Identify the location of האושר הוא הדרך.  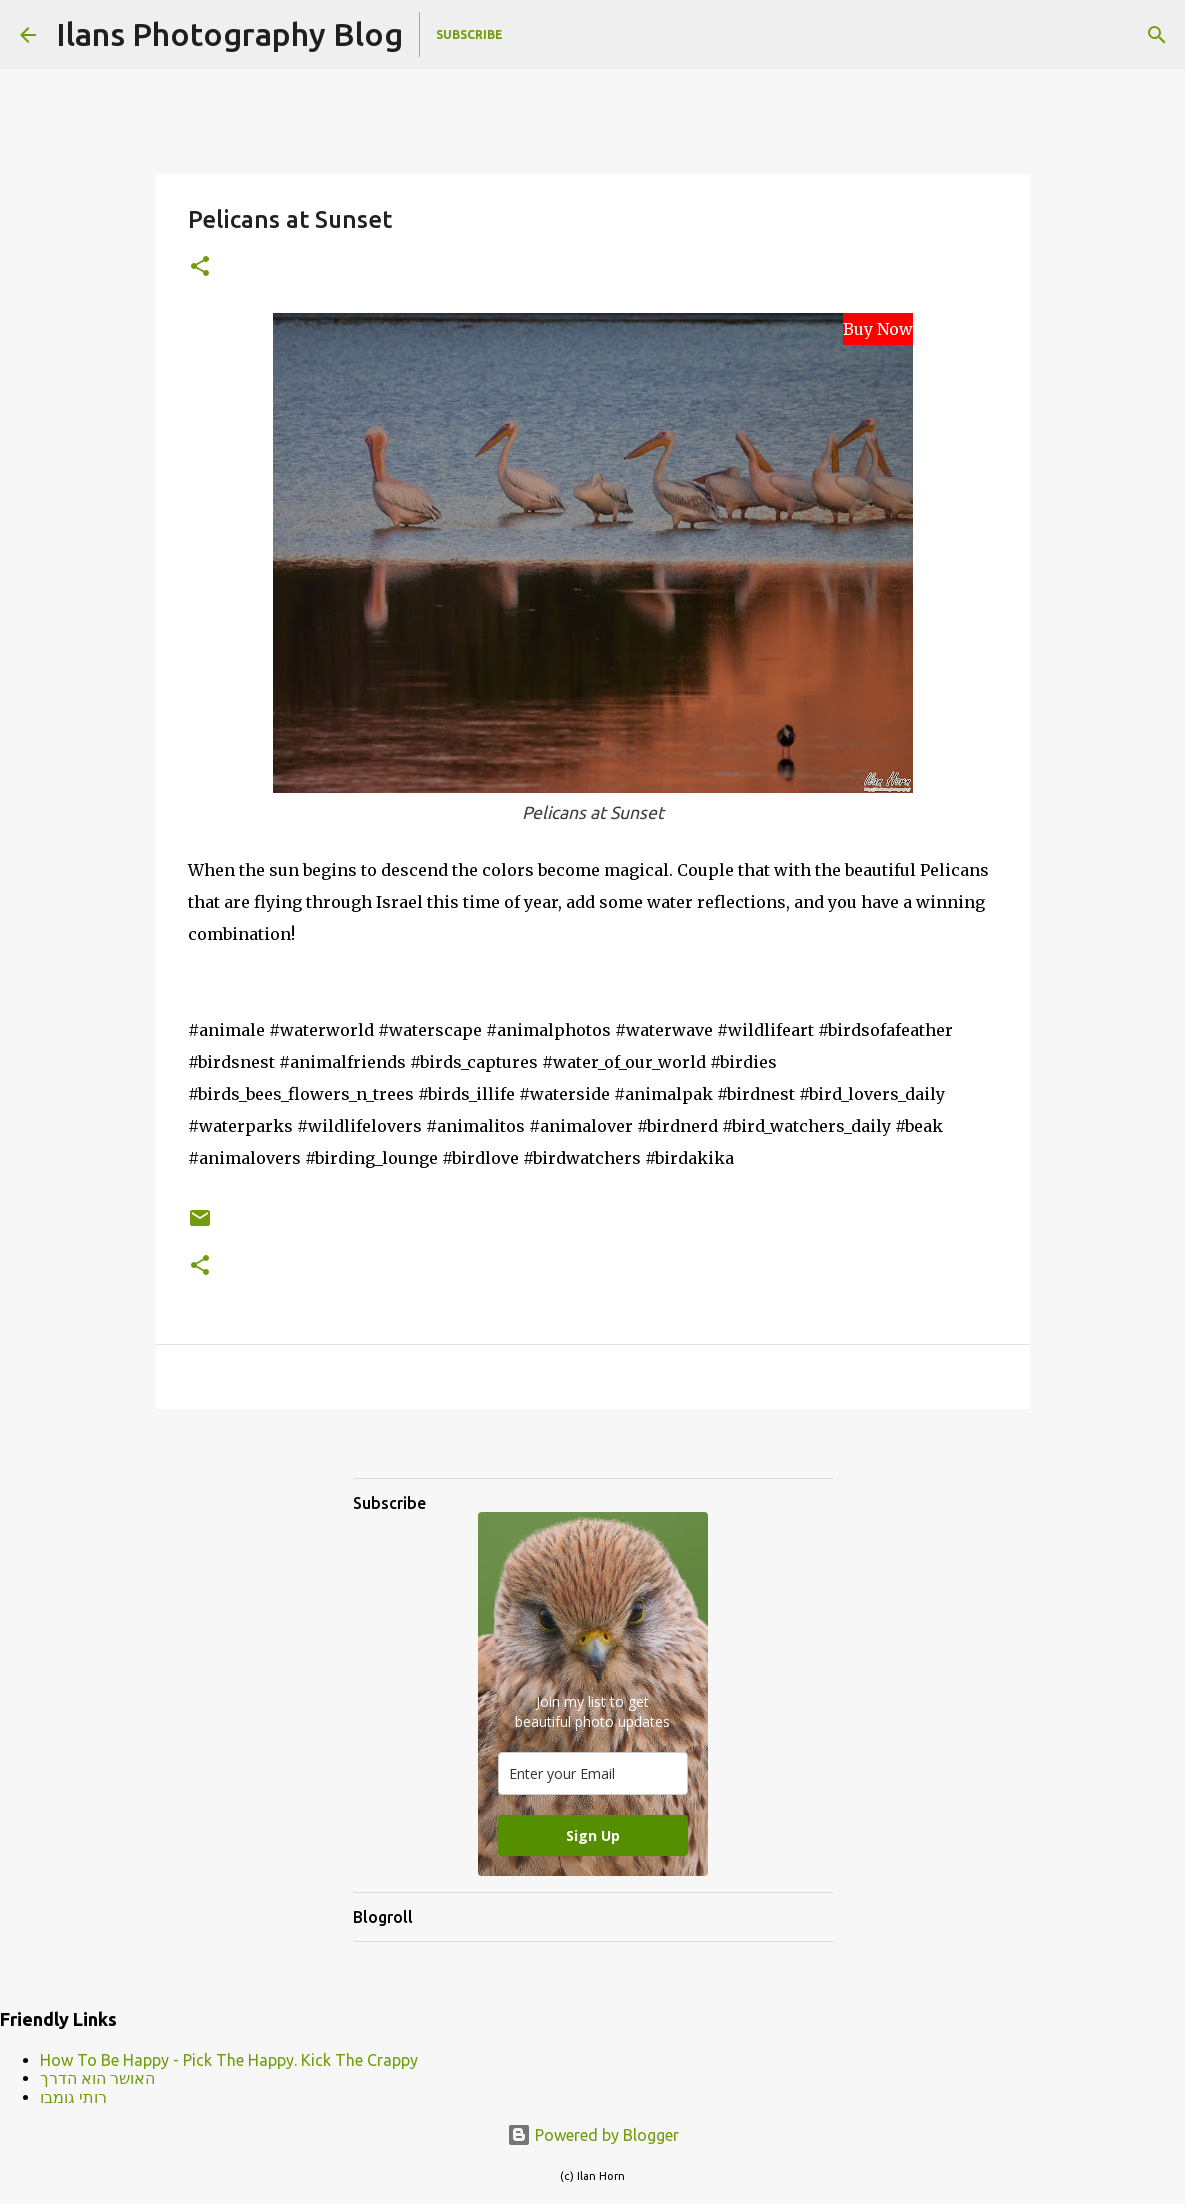
(97, 2078).